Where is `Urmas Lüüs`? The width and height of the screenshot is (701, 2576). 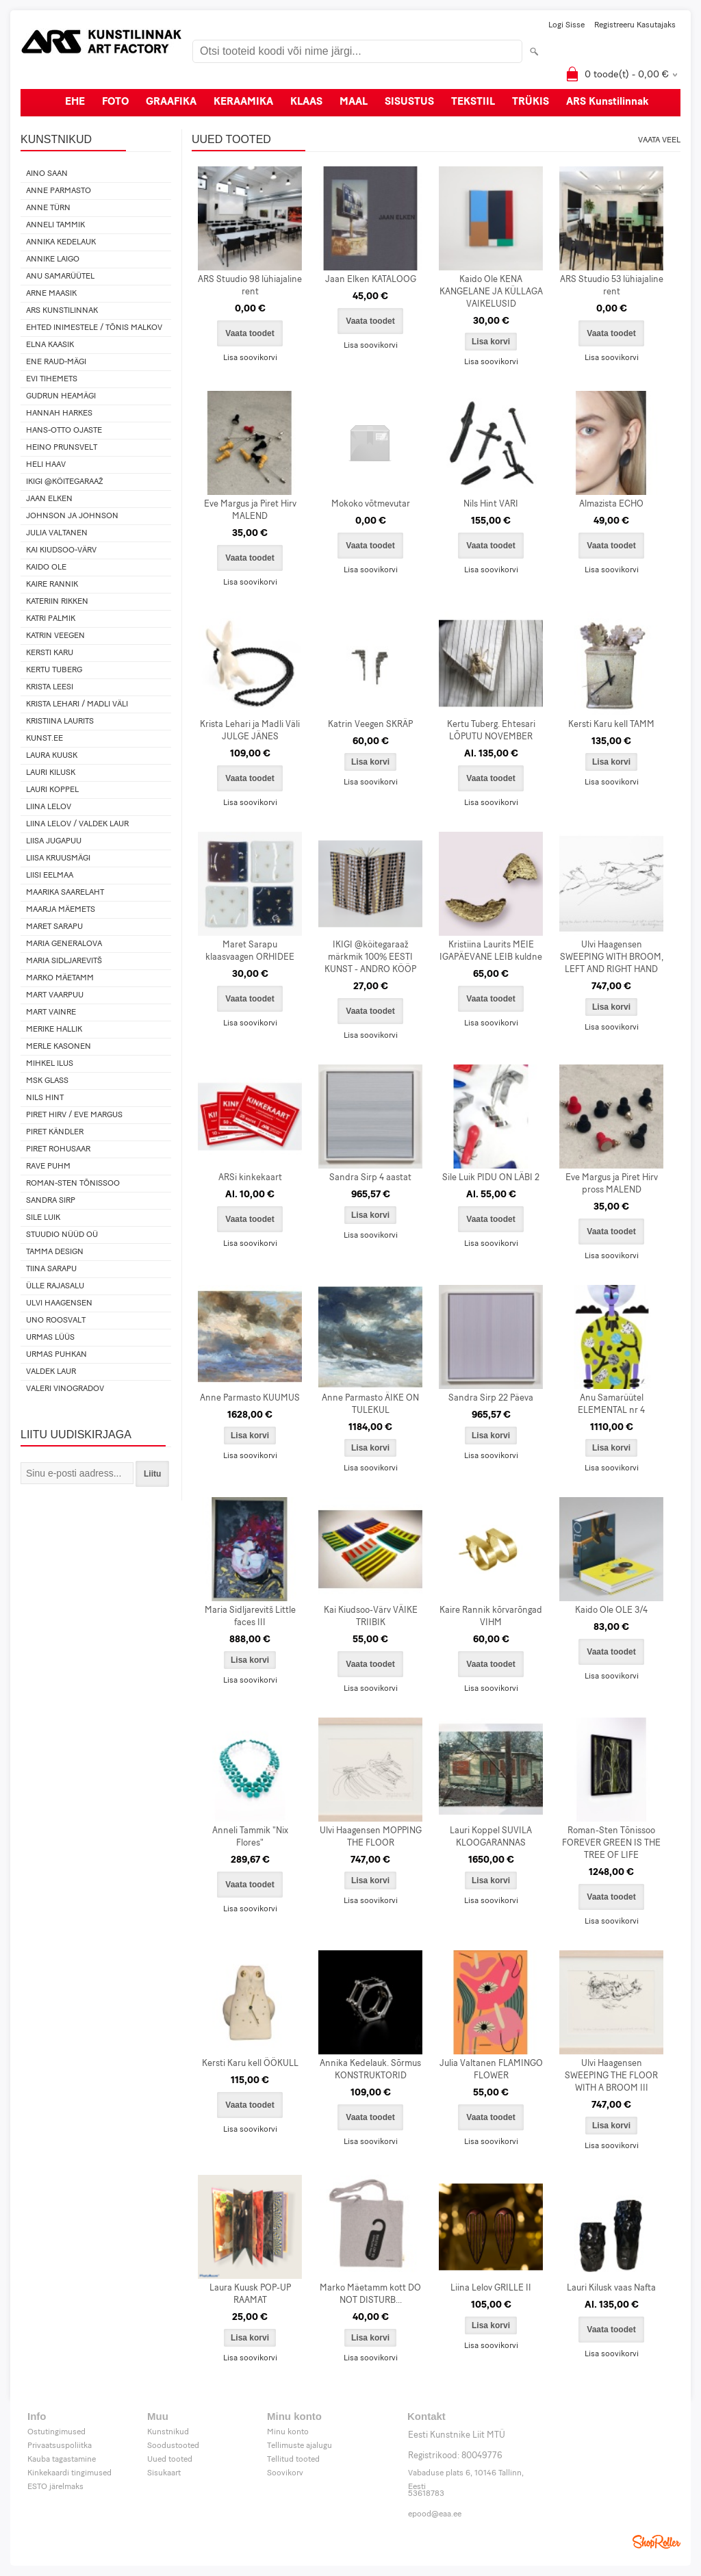
Urmas Lüüs is located at coordinates (50, 1338).